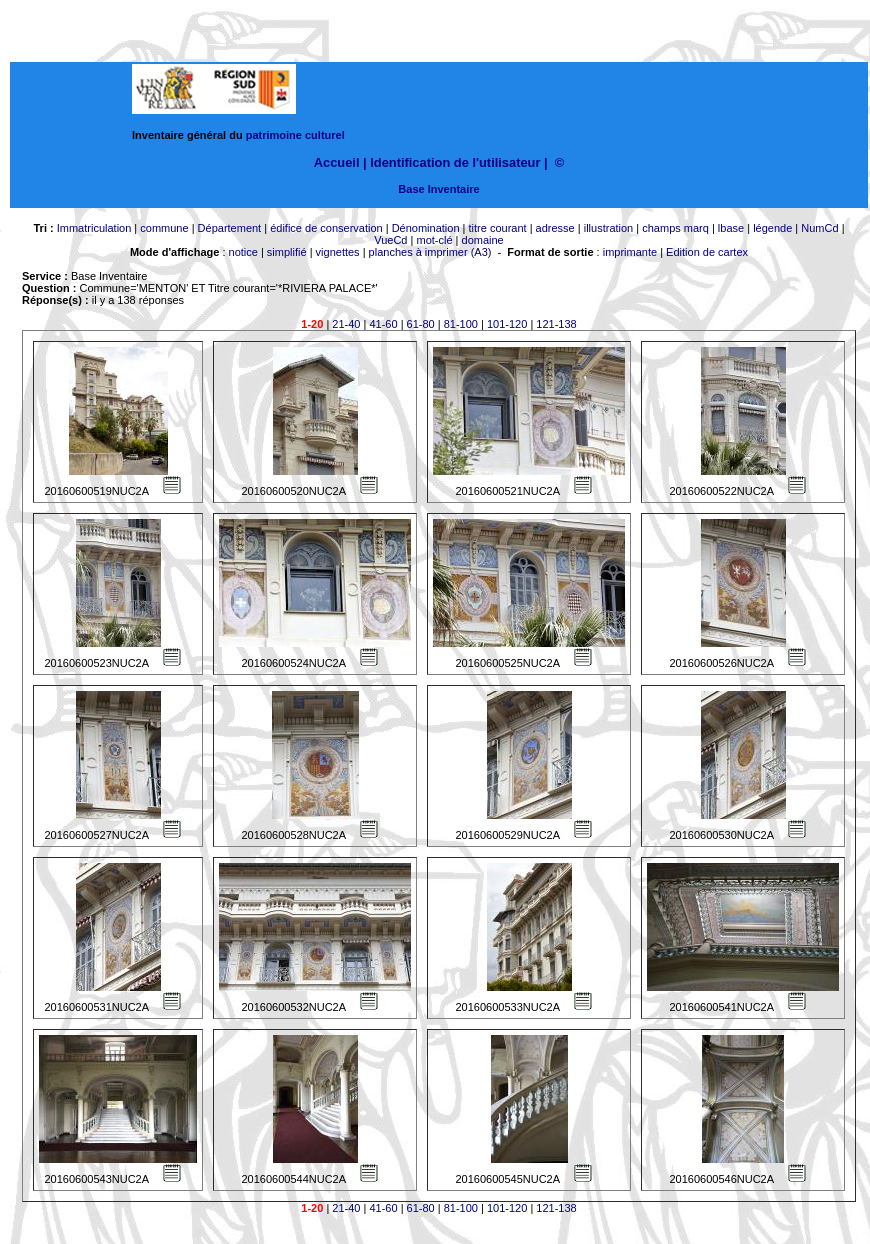 This screenshot has height=1244, width=870. Describe the element at coordinates (498, 228) in the screenshot. I see `titre courant` at that location.